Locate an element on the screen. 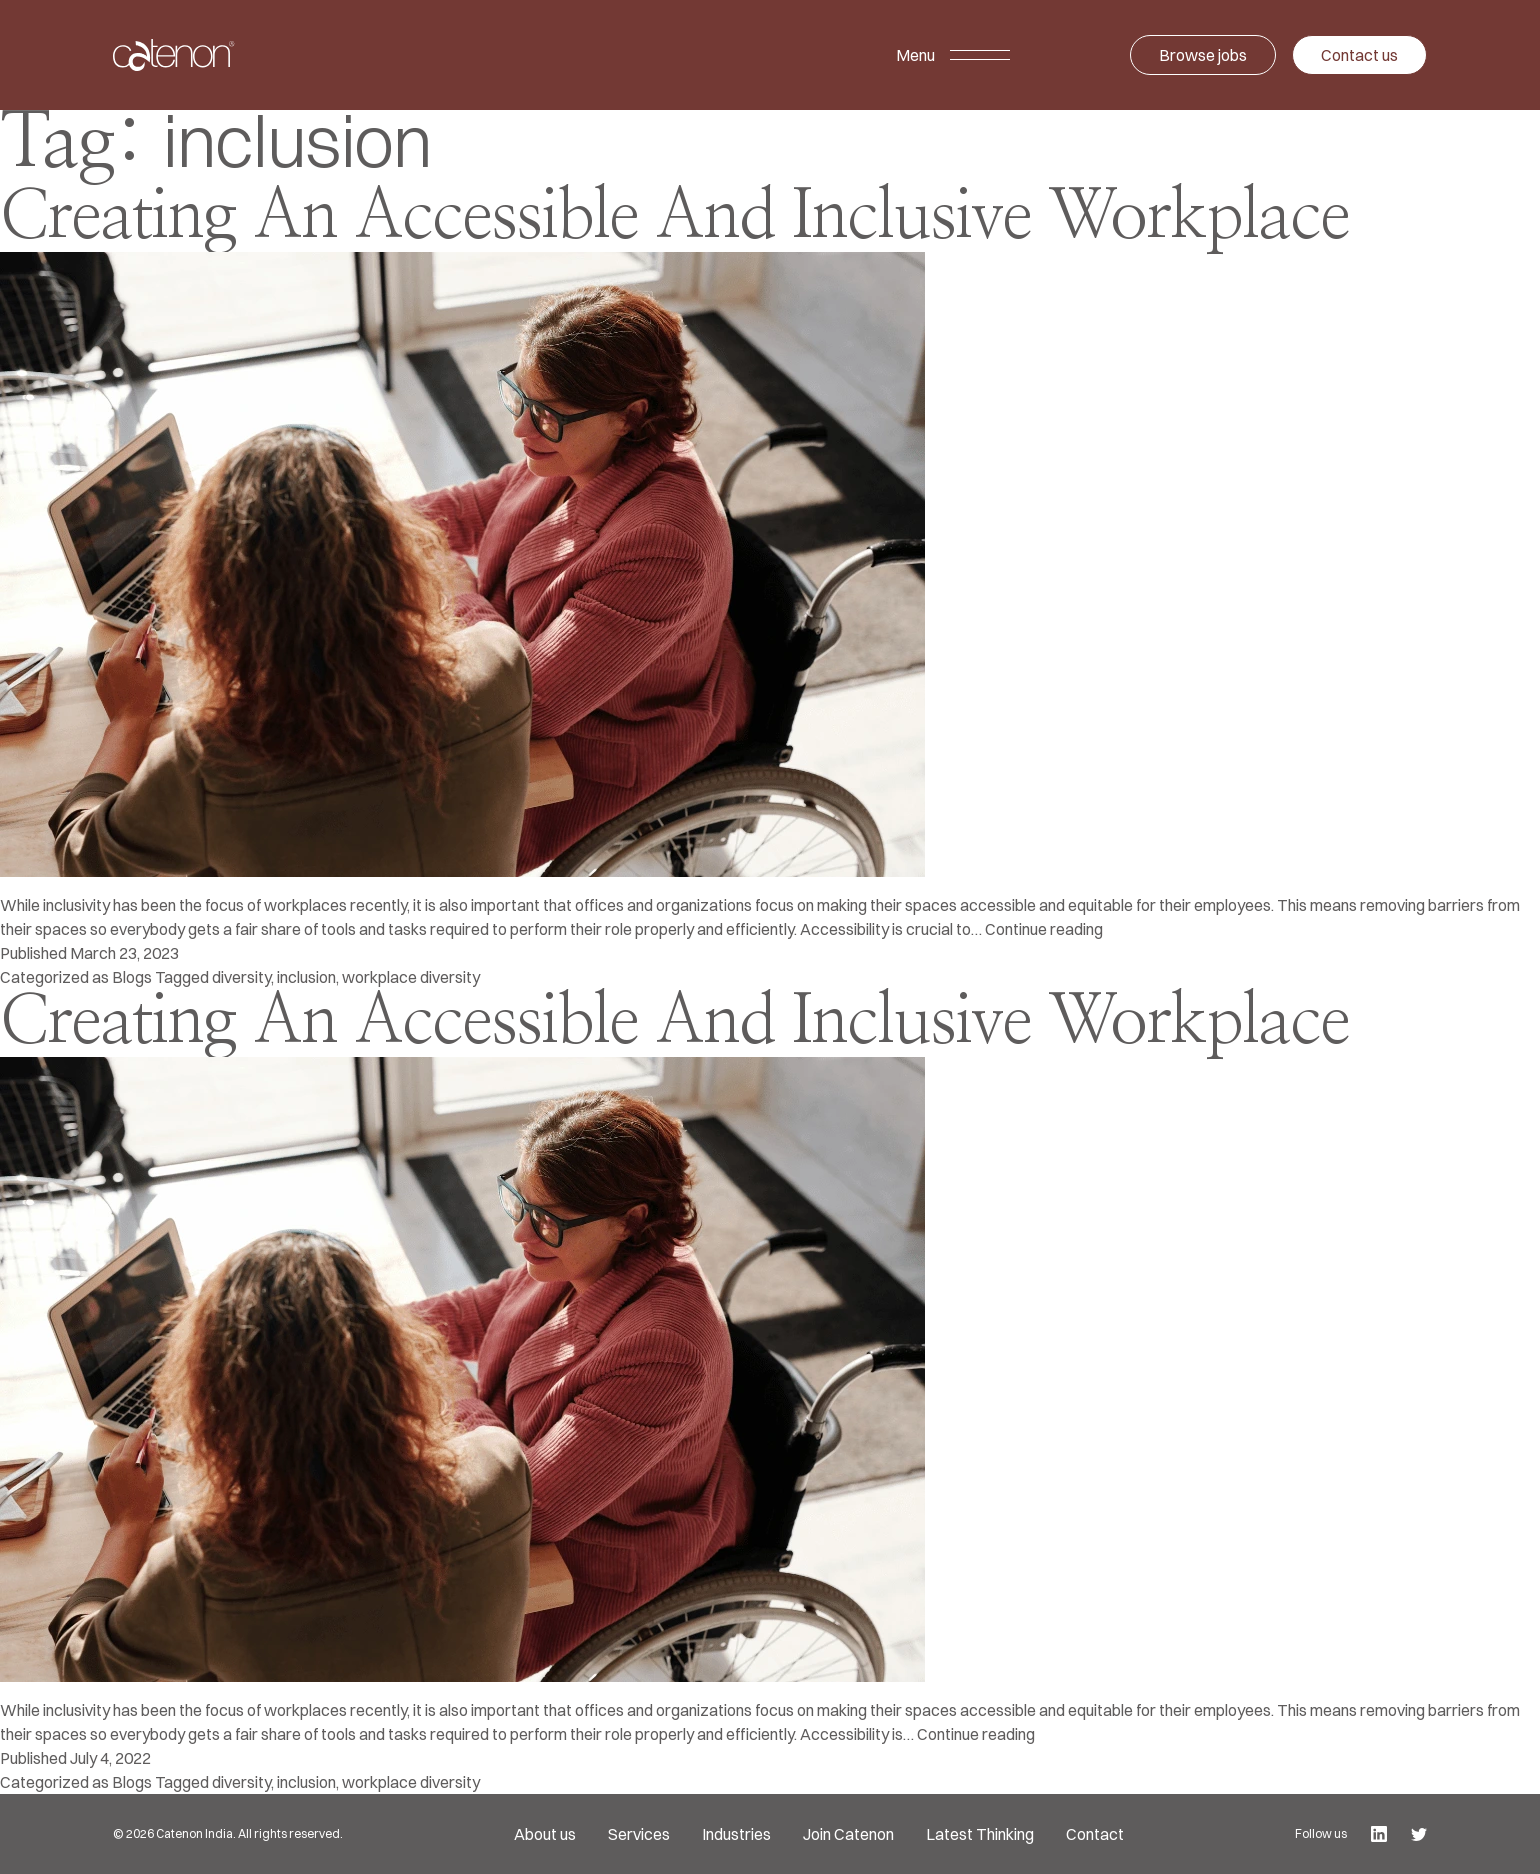 The width and height of the screenshot is (1540, 1874). workplace diversity is located at coordinates (411, 977).